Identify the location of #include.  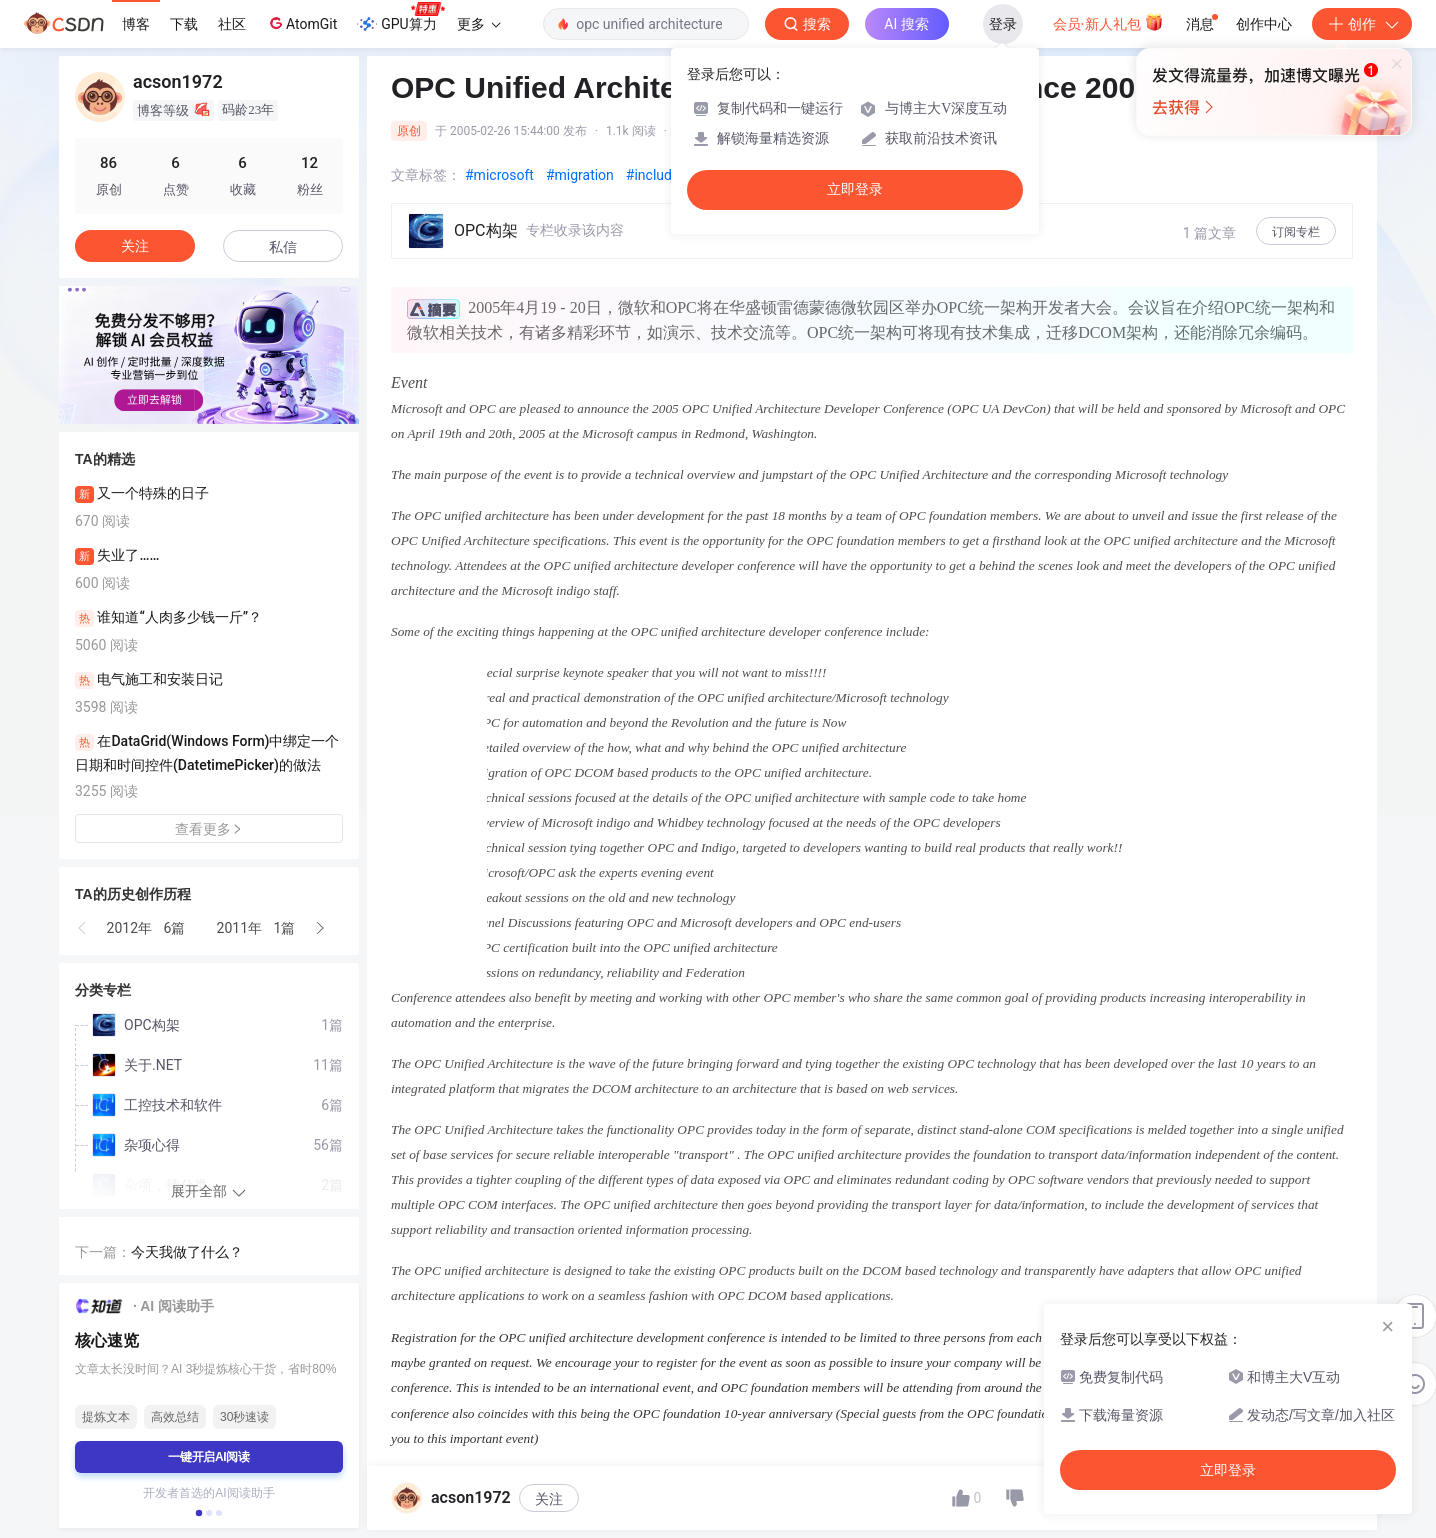
(653, 175).